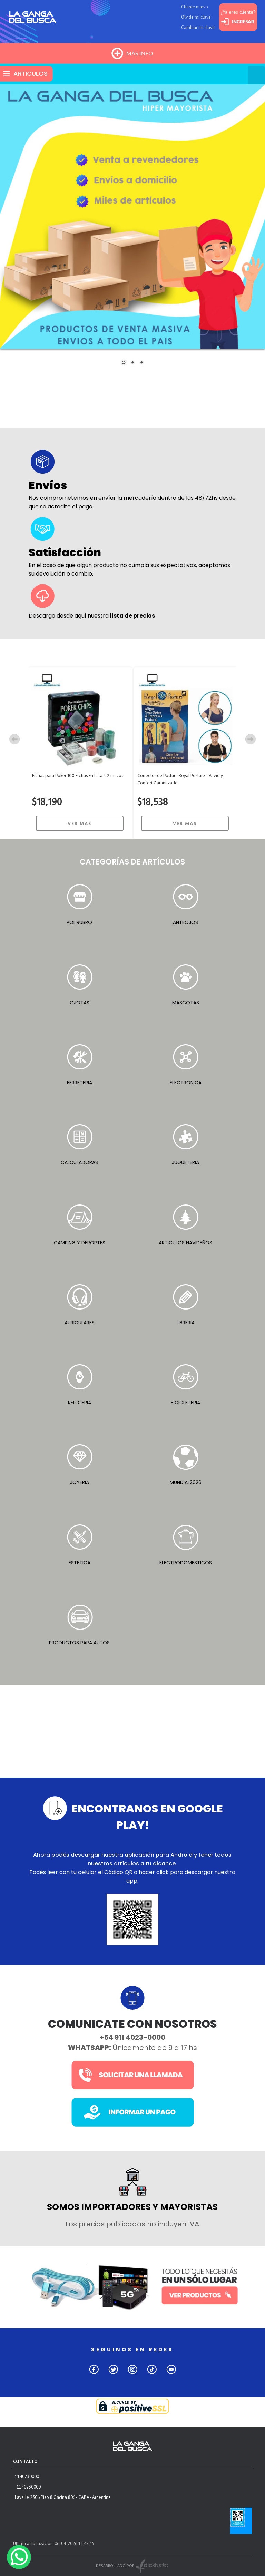 The height and width of the screenshot is (2576, 265). What do you see at coordinates (30, 73) in the screenshot?
I see `ARTICULOS` at bounding box center [30, 73].